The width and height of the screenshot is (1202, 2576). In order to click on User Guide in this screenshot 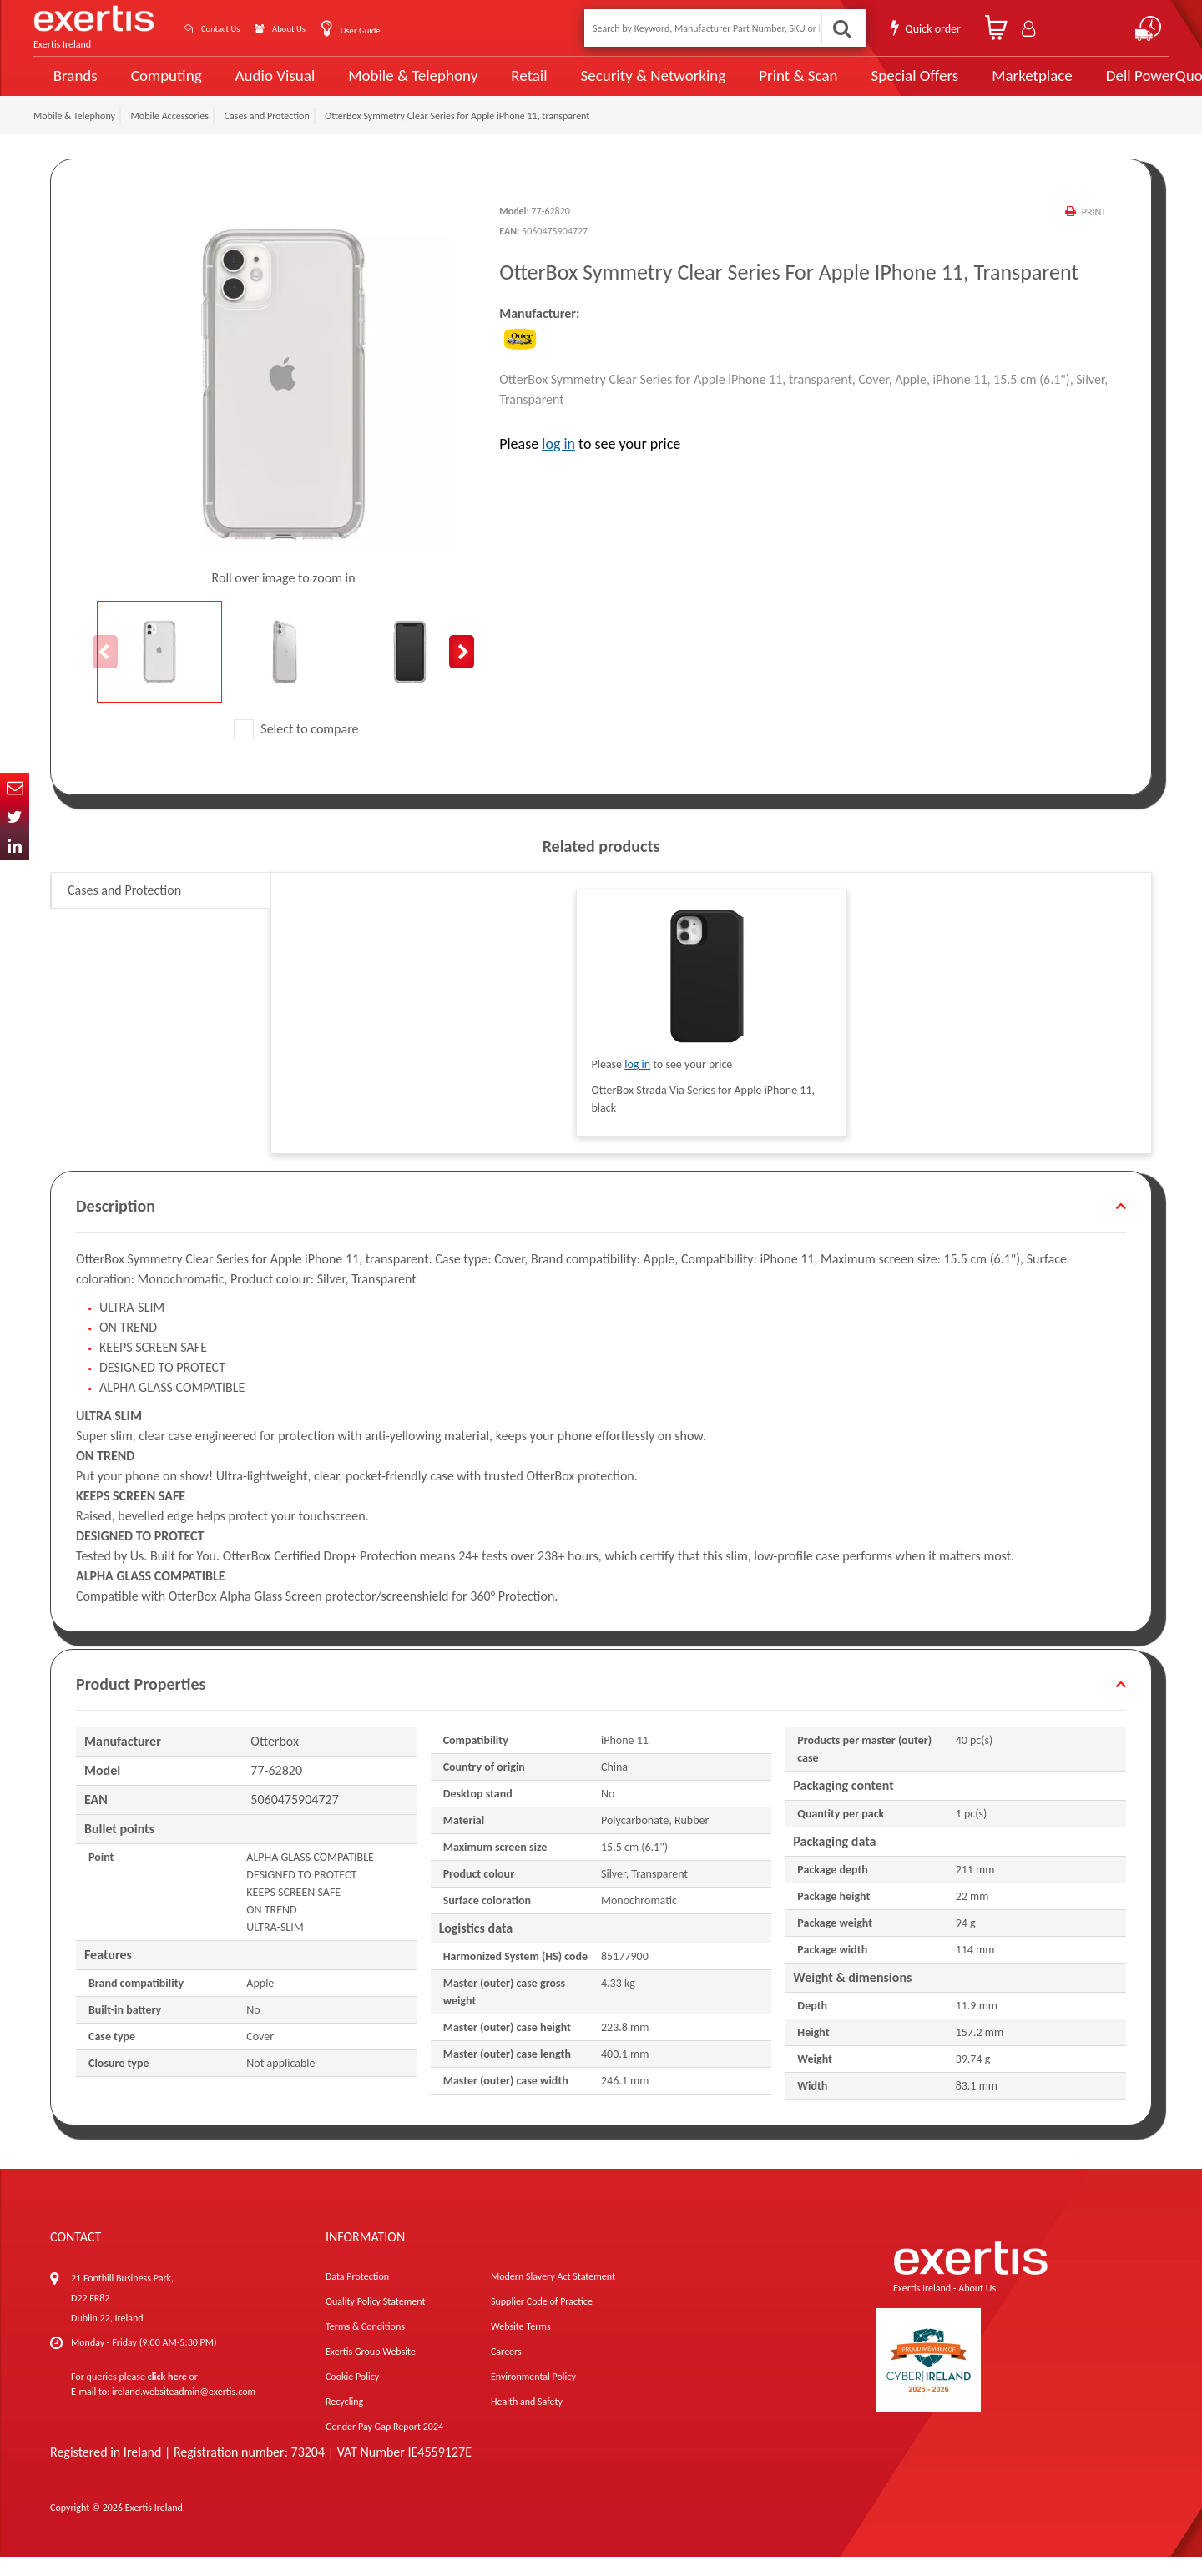, I will do `click(402, 30)`.